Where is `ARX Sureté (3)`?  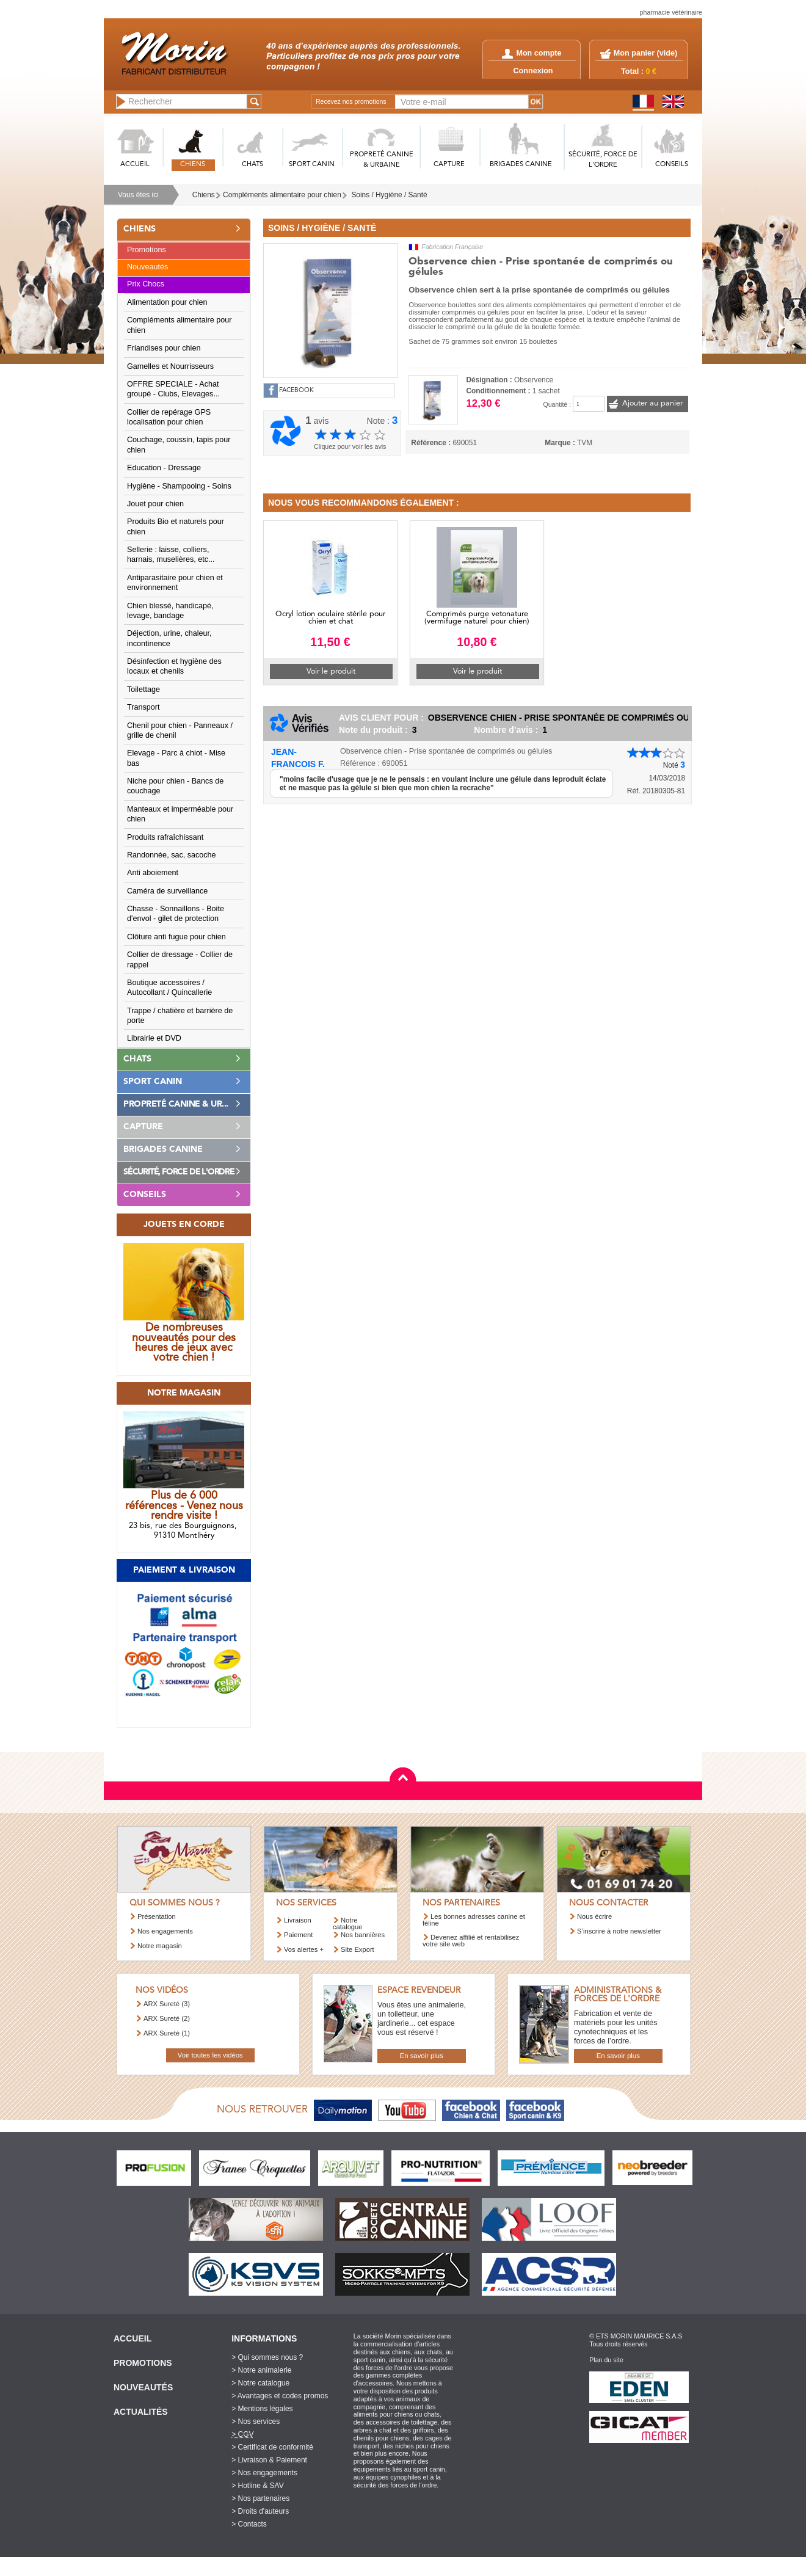 ARX Sureté (3) is located at coordinates (166, 2003).